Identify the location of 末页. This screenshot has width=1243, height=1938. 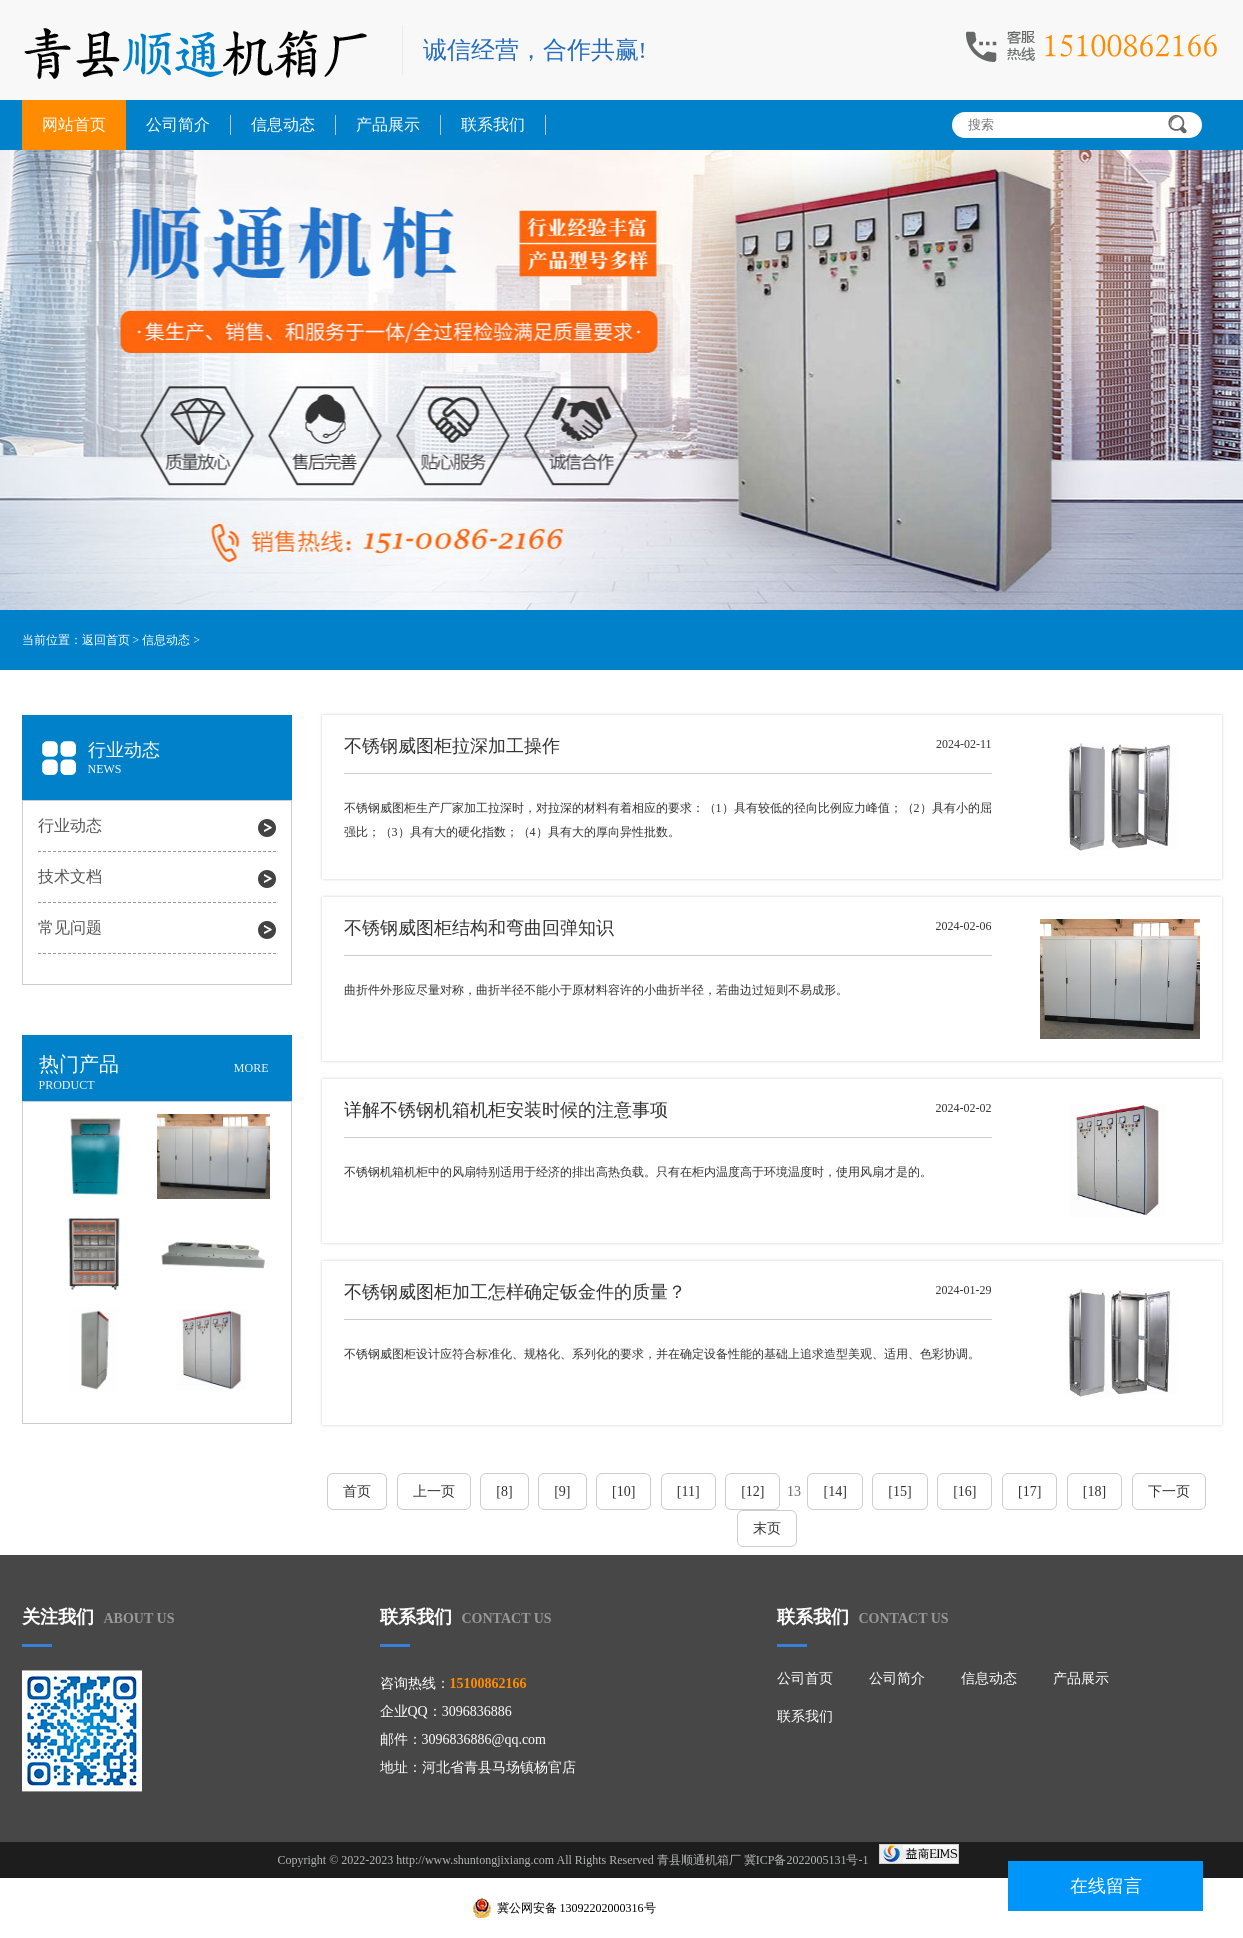
(767, 1528).